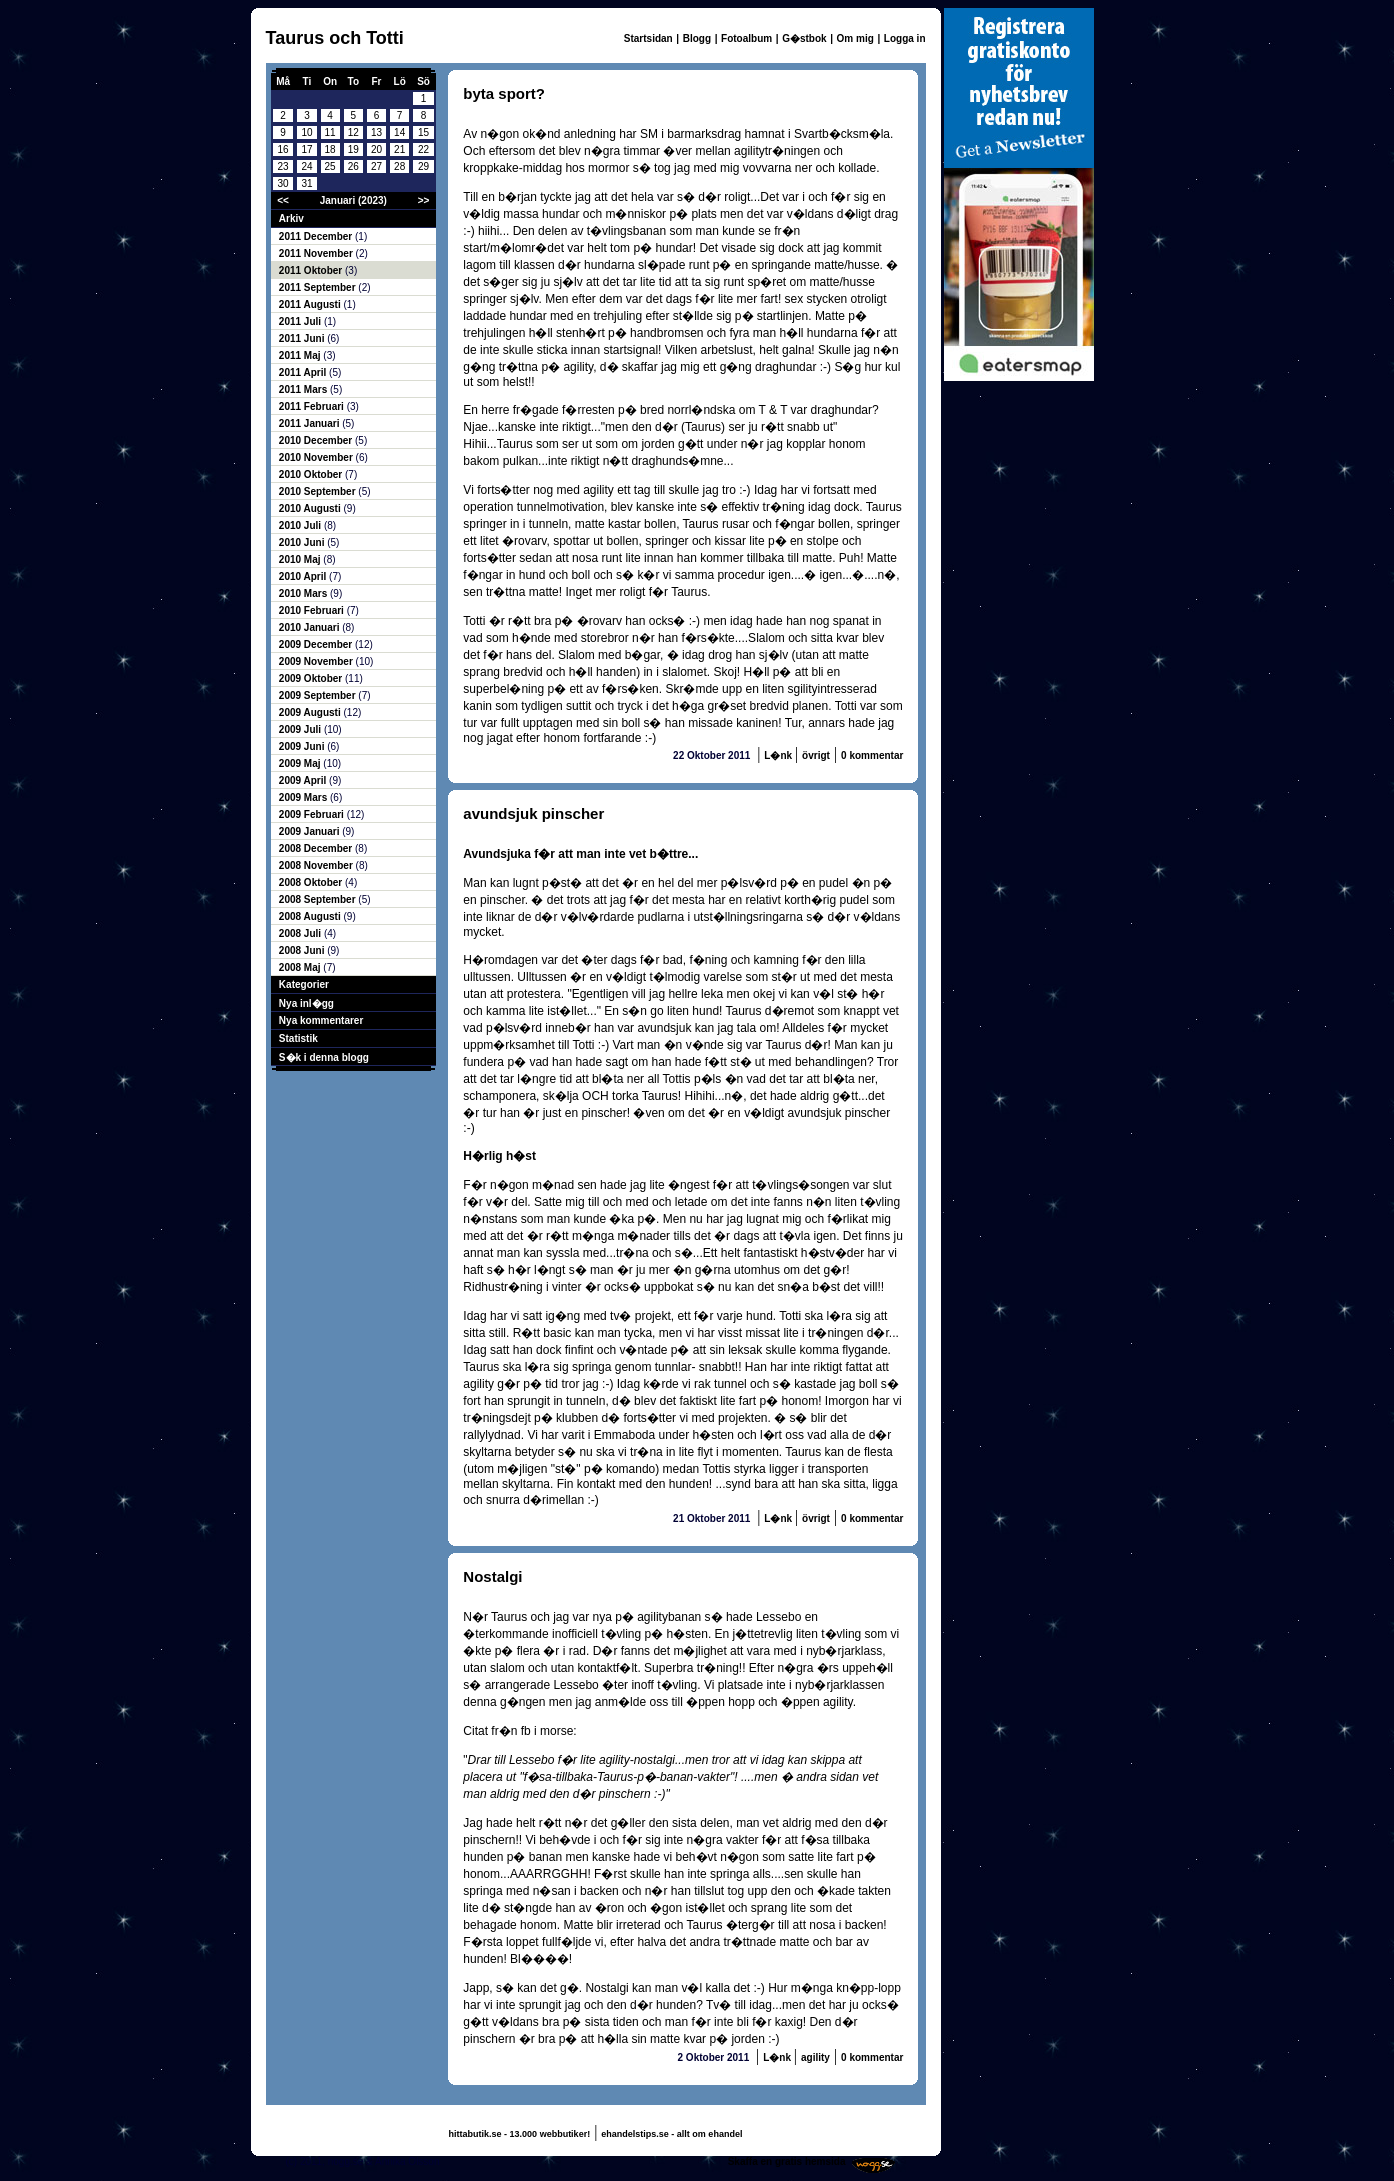  Describe the element at coordinates (304, 389) in the screenshot. I see `2011 Mars` at that location.